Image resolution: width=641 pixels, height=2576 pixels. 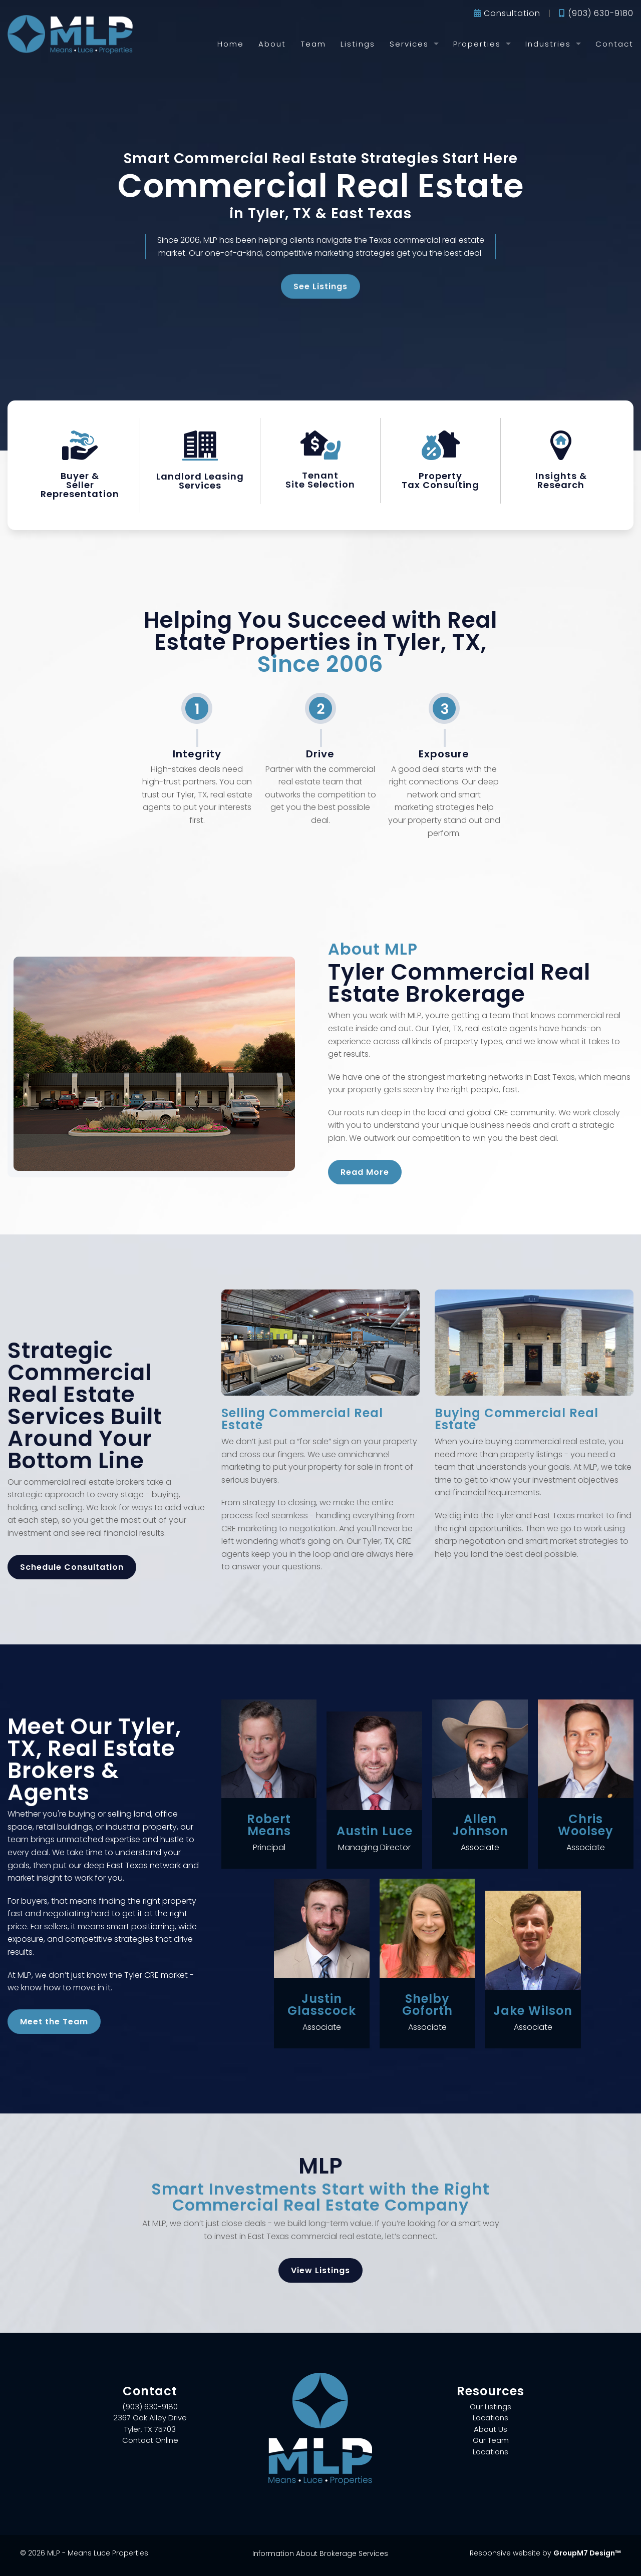 I want to click on Schedule Consultation, so click(x=72, y=1567).